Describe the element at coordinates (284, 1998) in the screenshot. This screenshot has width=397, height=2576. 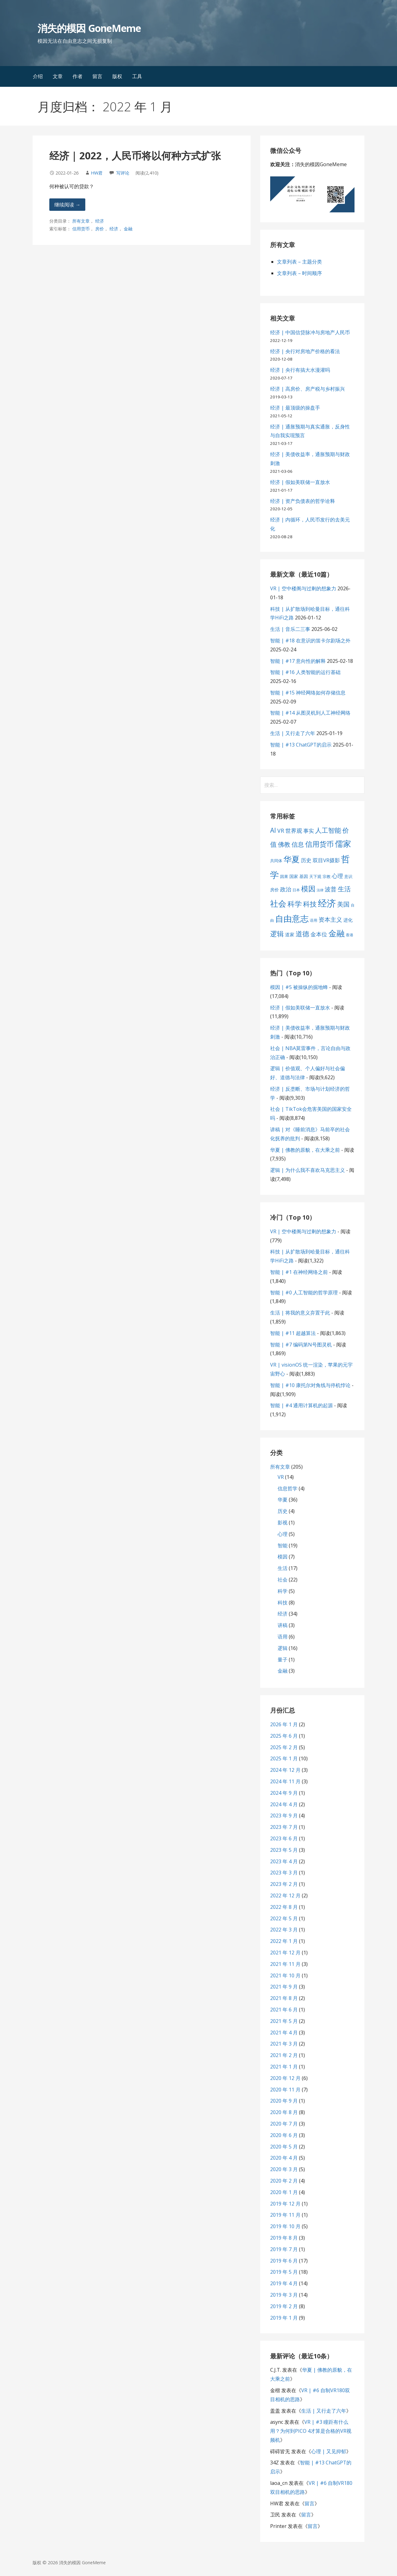
I see `2021 年 8 月` at that location.